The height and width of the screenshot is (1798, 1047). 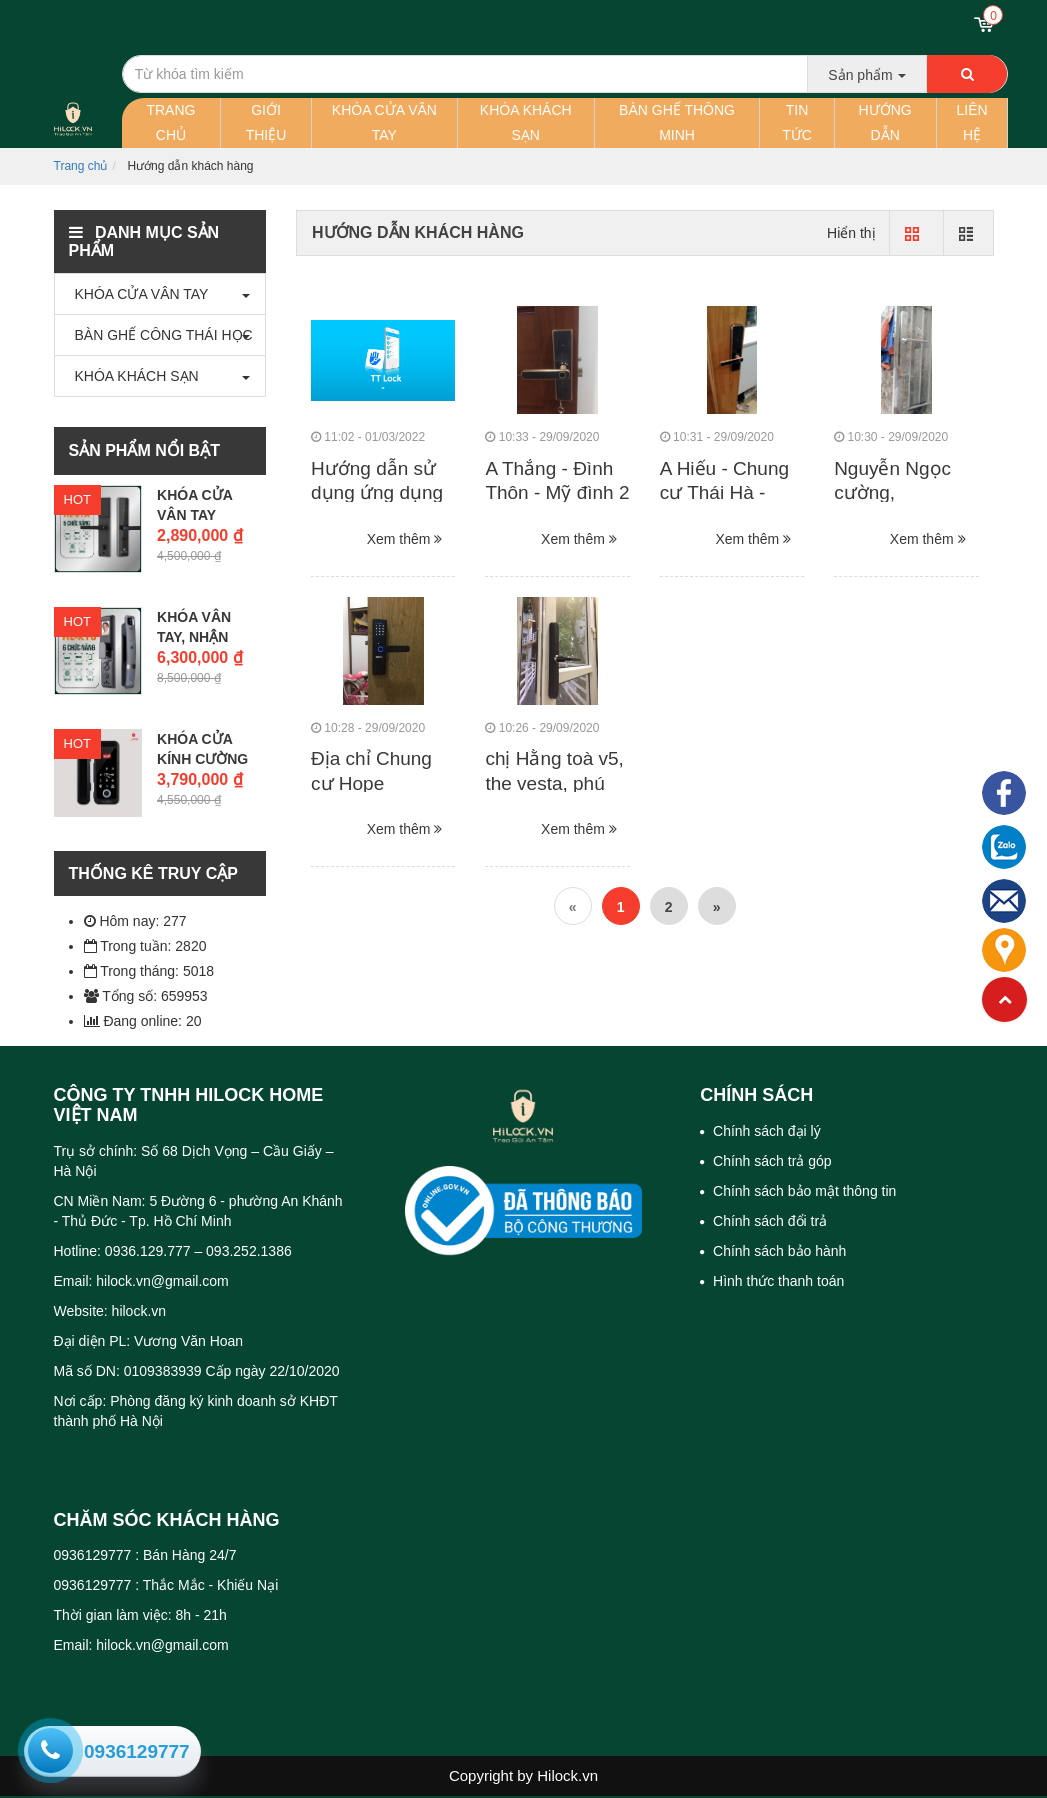 What do you see at coordinates (170, 122) in the screenshot?
I see `Trang chủ` at bounding box center [170, 122].